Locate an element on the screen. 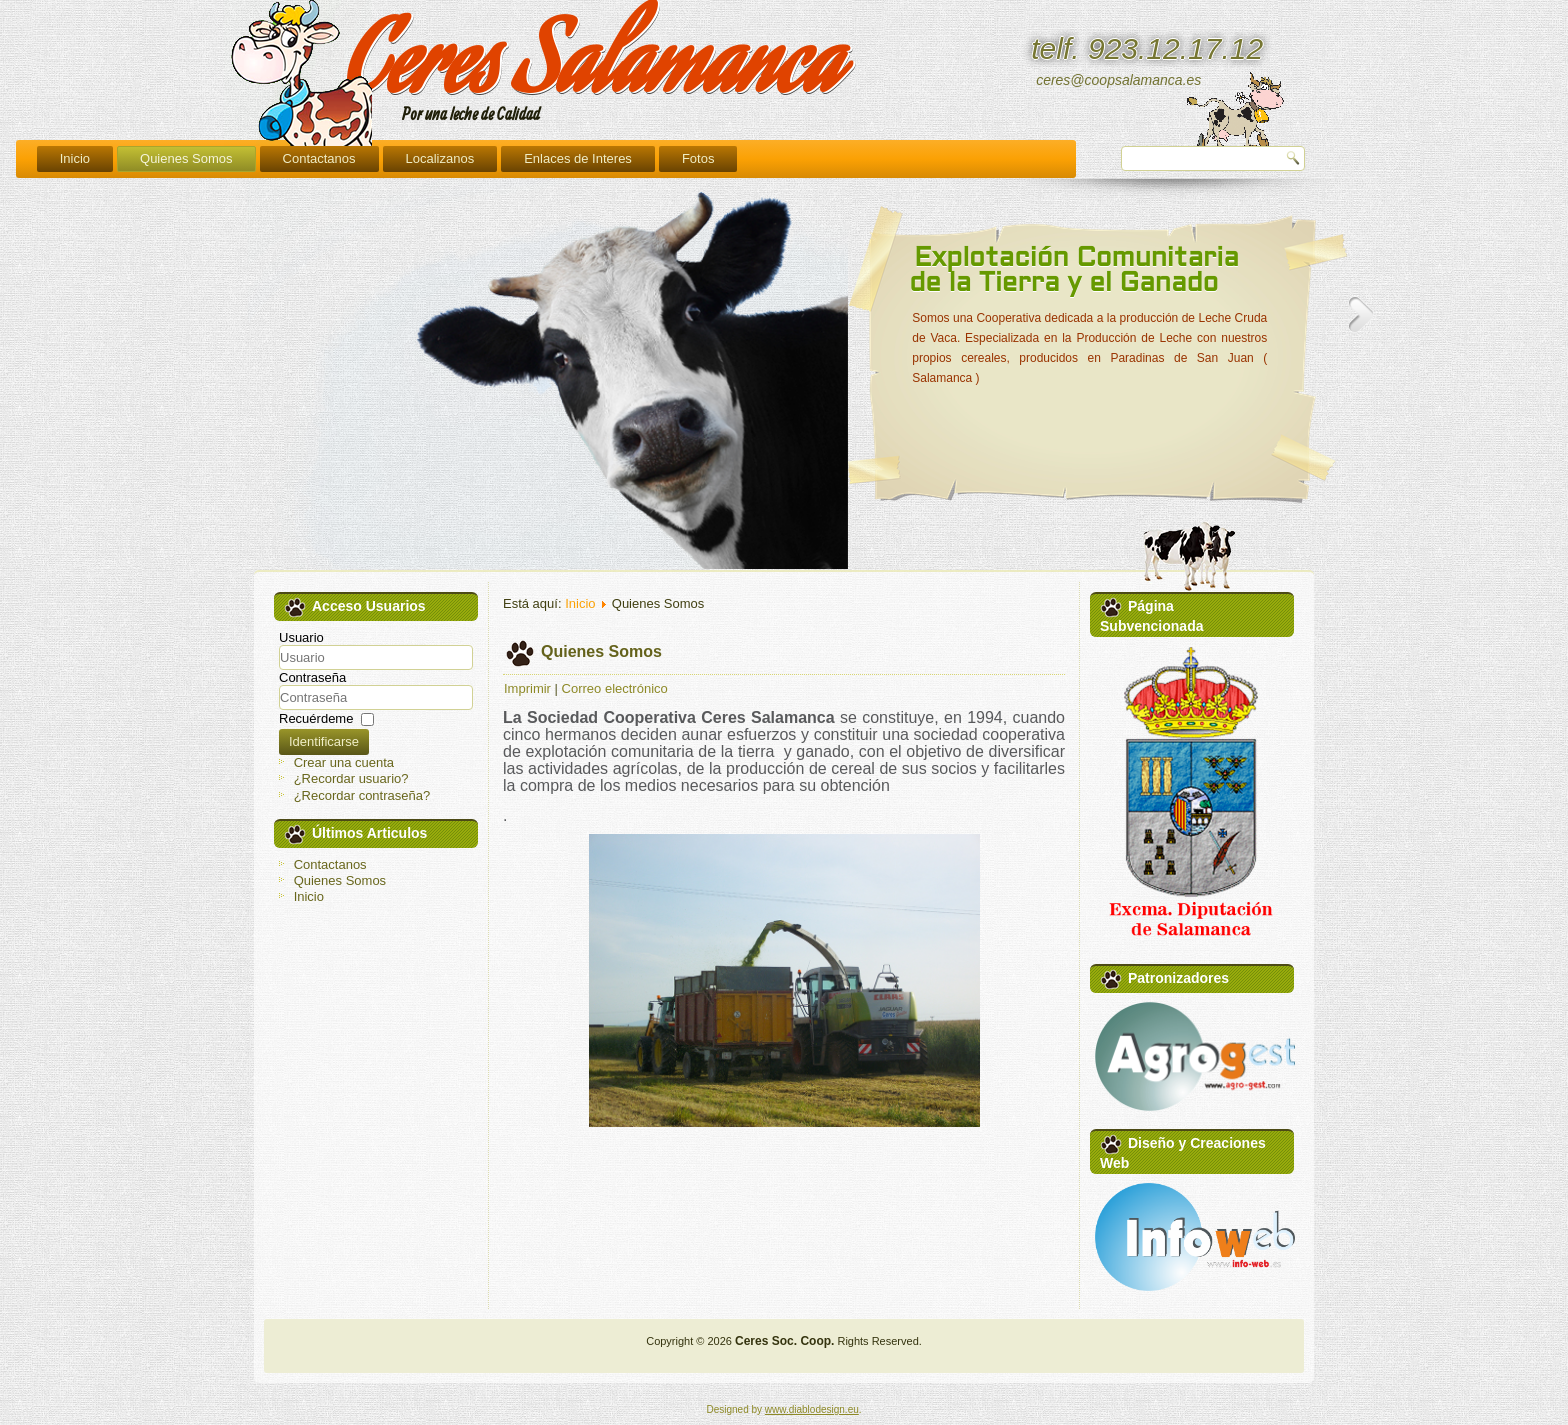  Correo electrónico is located at coordinates (615, 688).